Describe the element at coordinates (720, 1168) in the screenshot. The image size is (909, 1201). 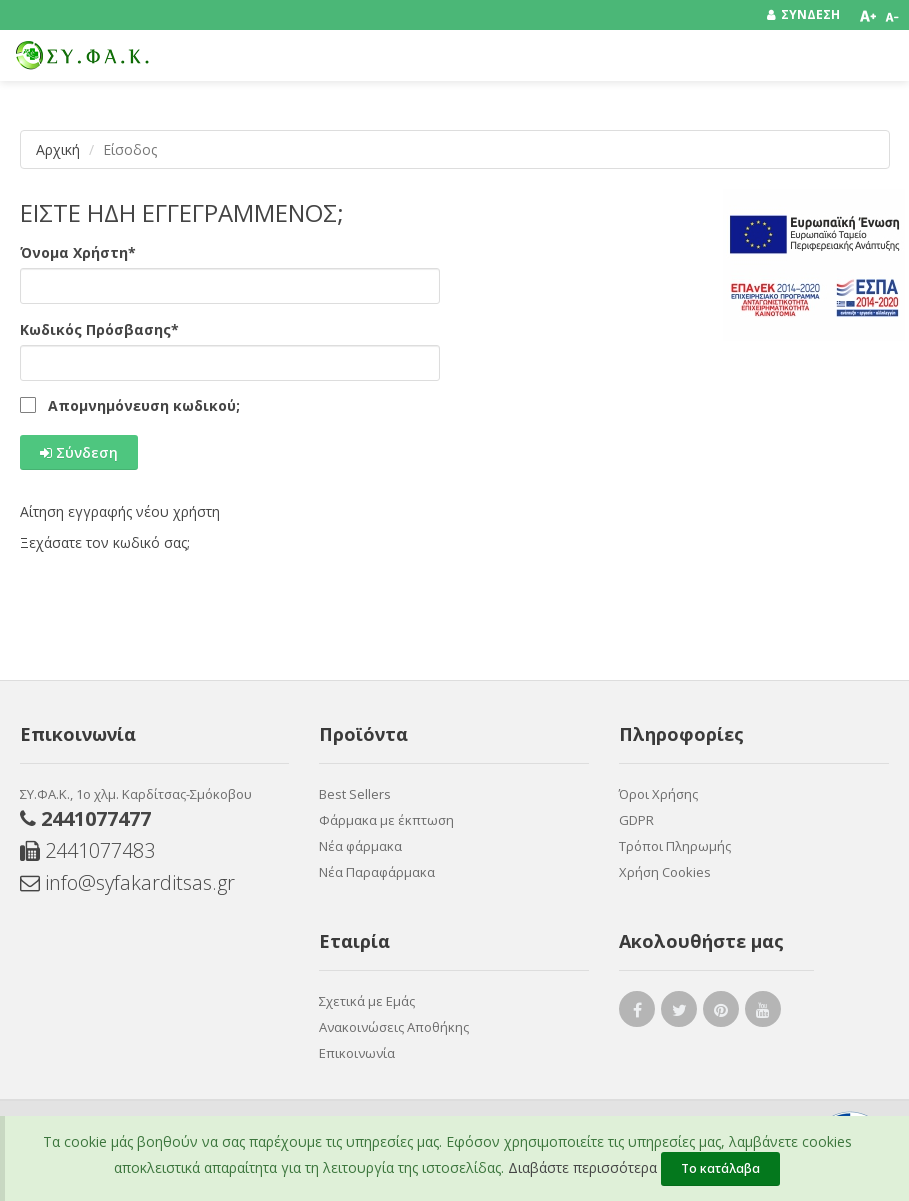
I see `Το κατάλαβα [Close]` at that location.